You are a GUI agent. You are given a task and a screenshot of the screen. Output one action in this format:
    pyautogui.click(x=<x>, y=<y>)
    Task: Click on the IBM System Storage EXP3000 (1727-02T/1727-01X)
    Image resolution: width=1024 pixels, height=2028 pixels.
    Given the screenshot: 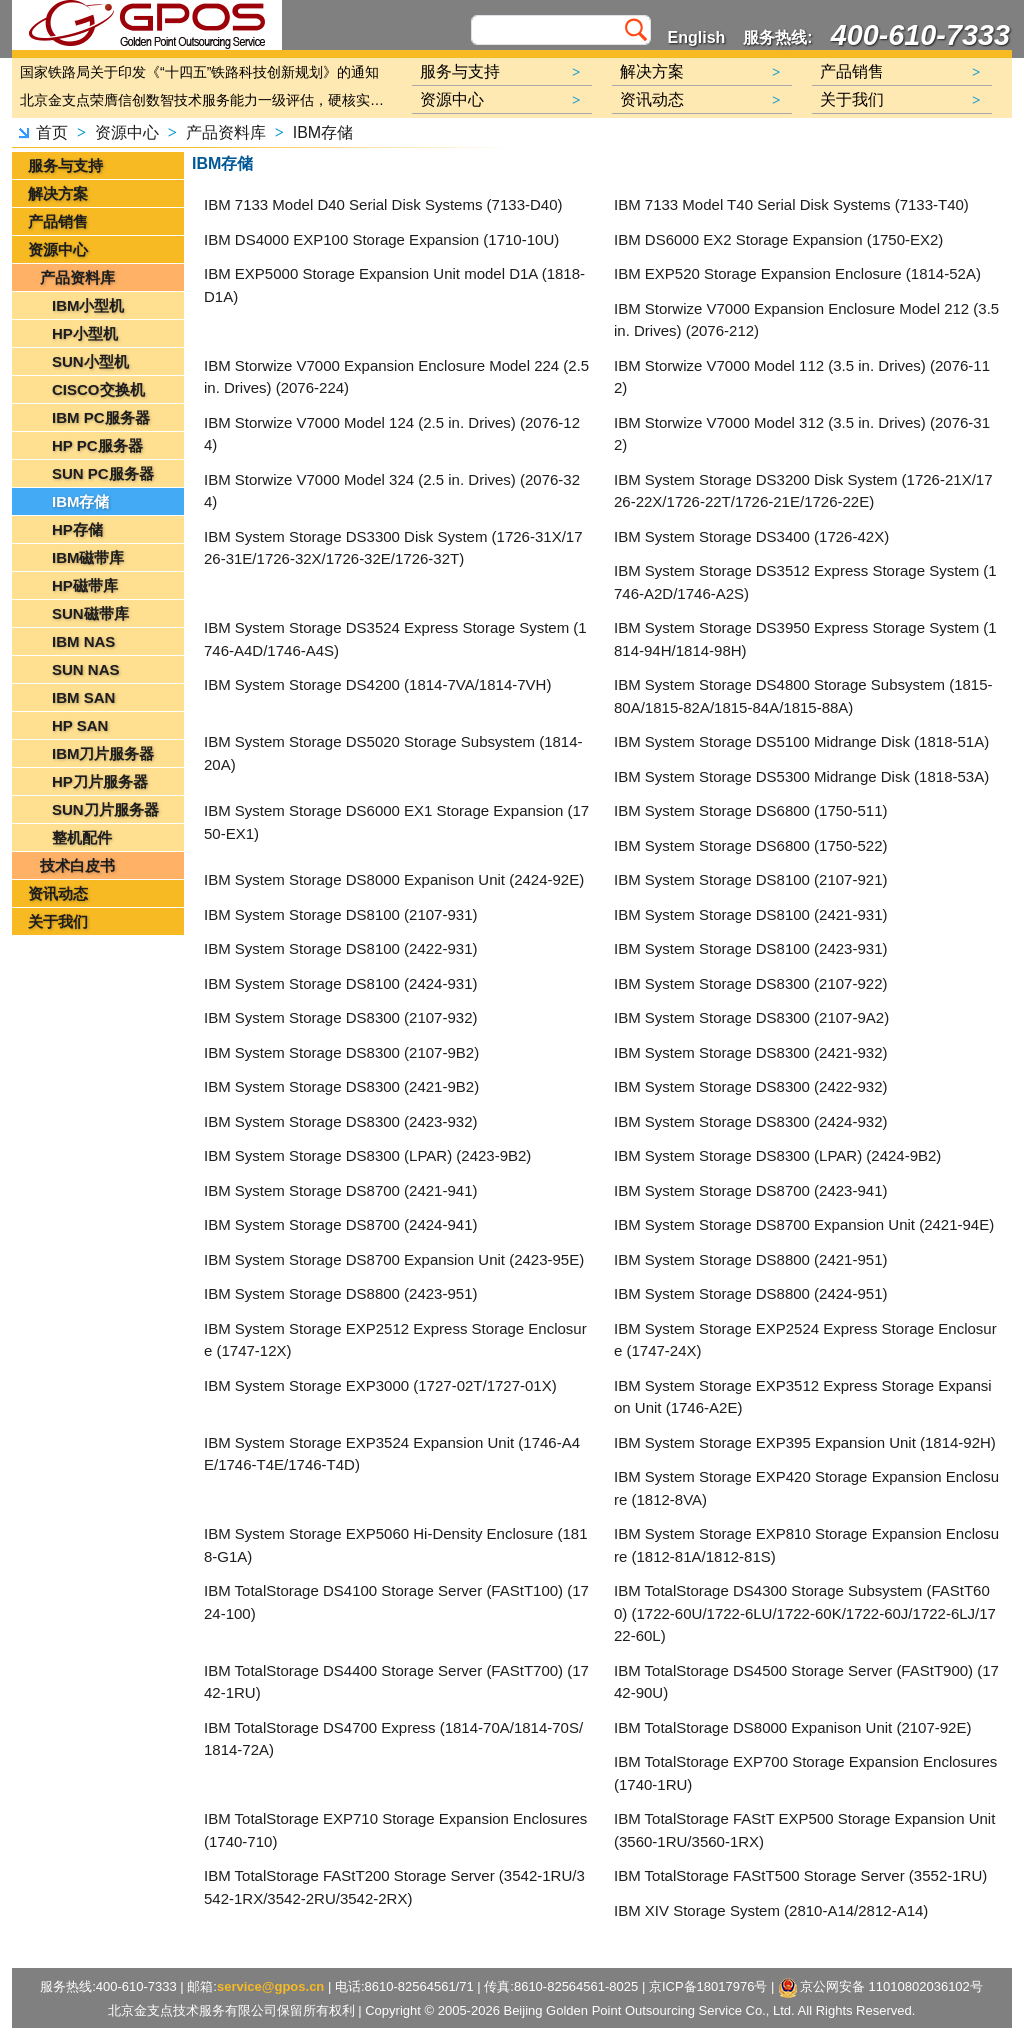 What is the action you would take?
    pyautogui.click(x=380, y=1385)
    